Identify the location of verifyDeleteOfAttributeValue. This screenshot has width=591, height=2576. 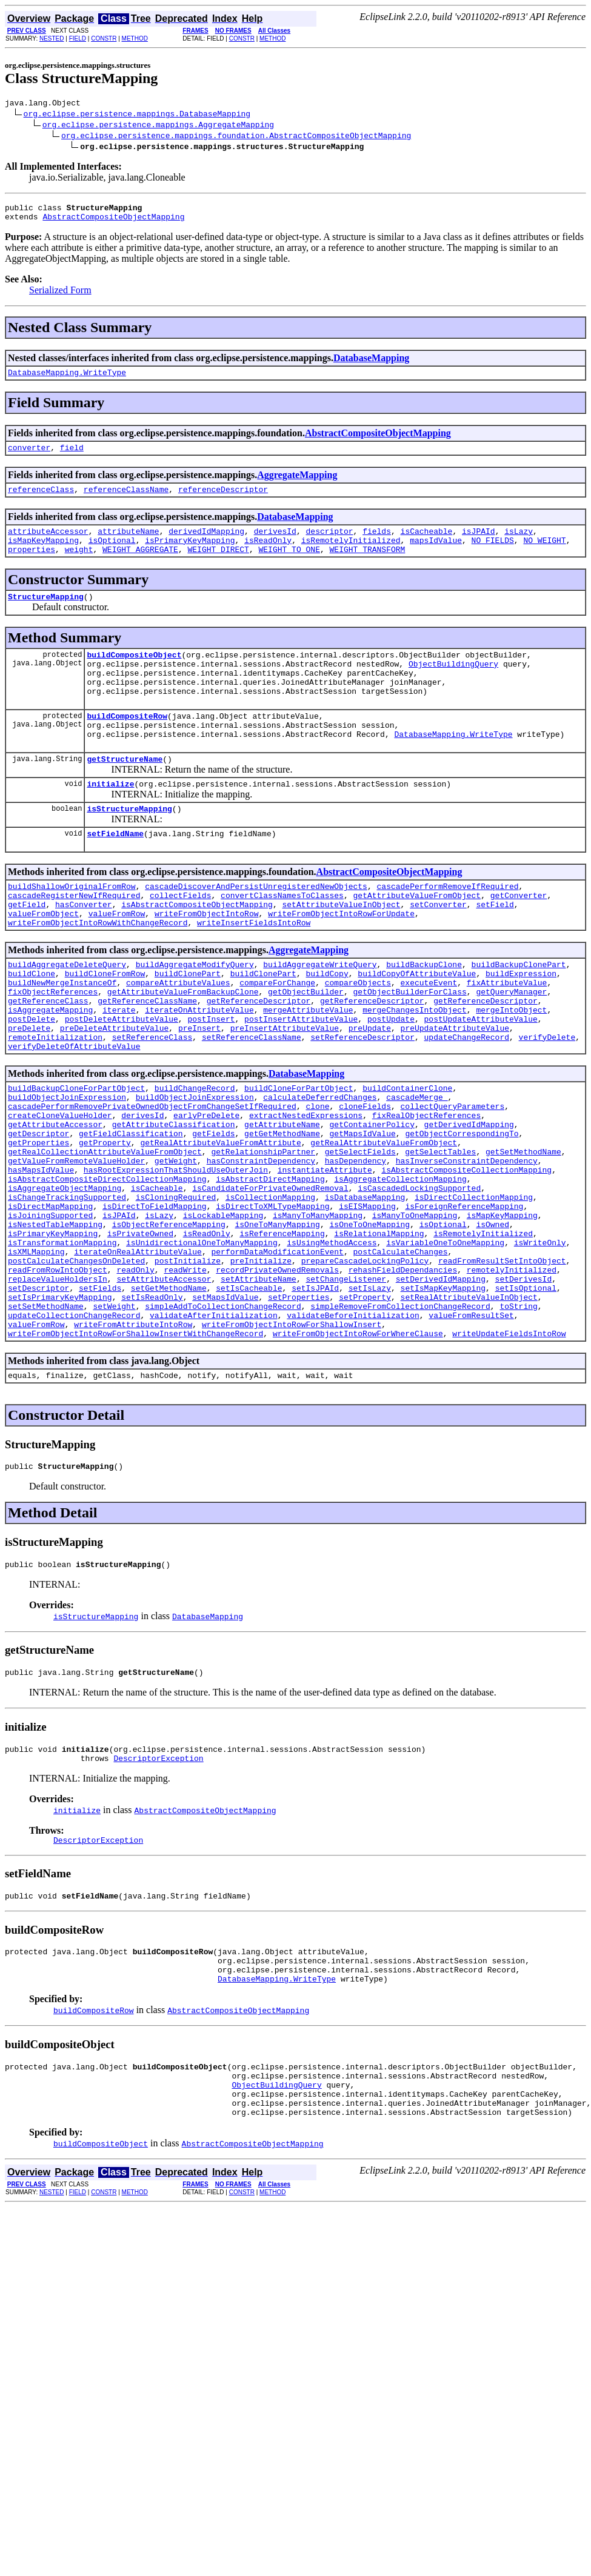
(74, 1113).